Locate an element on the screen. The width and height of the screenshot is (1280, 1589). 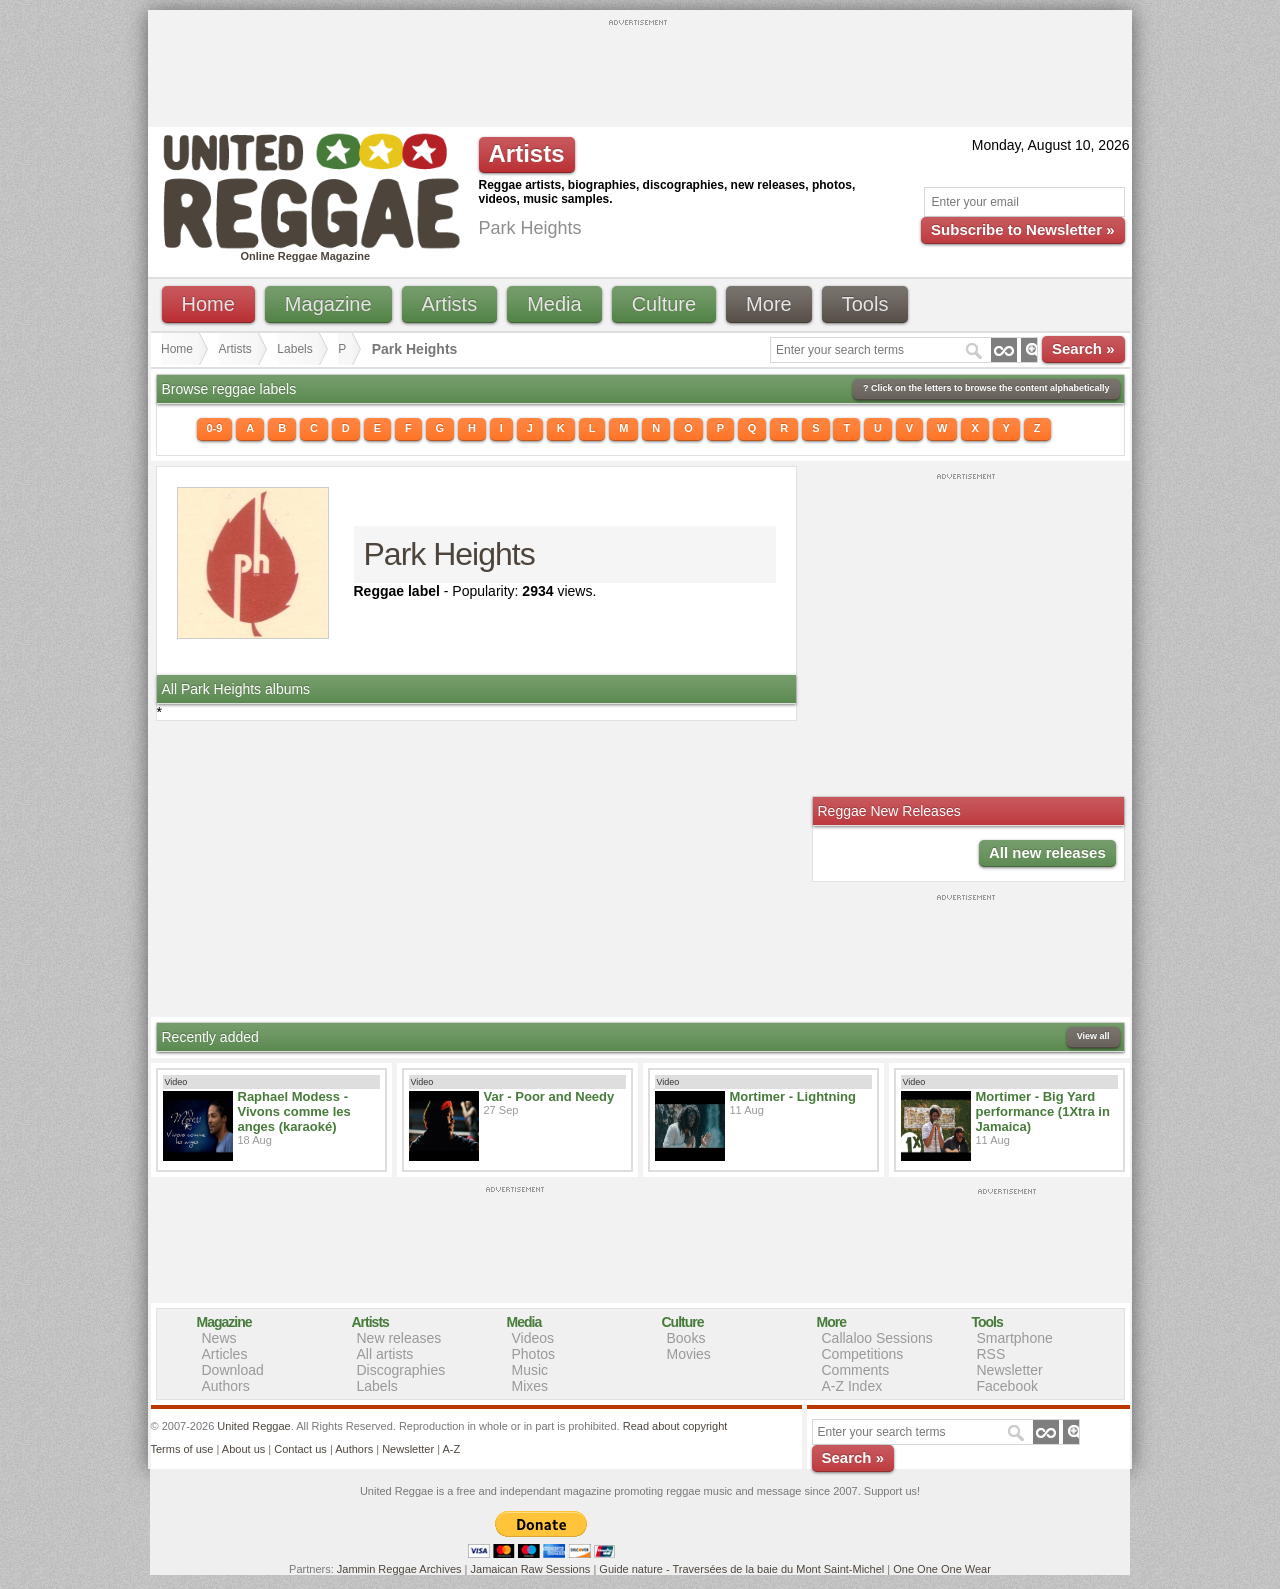
Facebook is located at coordinates (1007, 1386).